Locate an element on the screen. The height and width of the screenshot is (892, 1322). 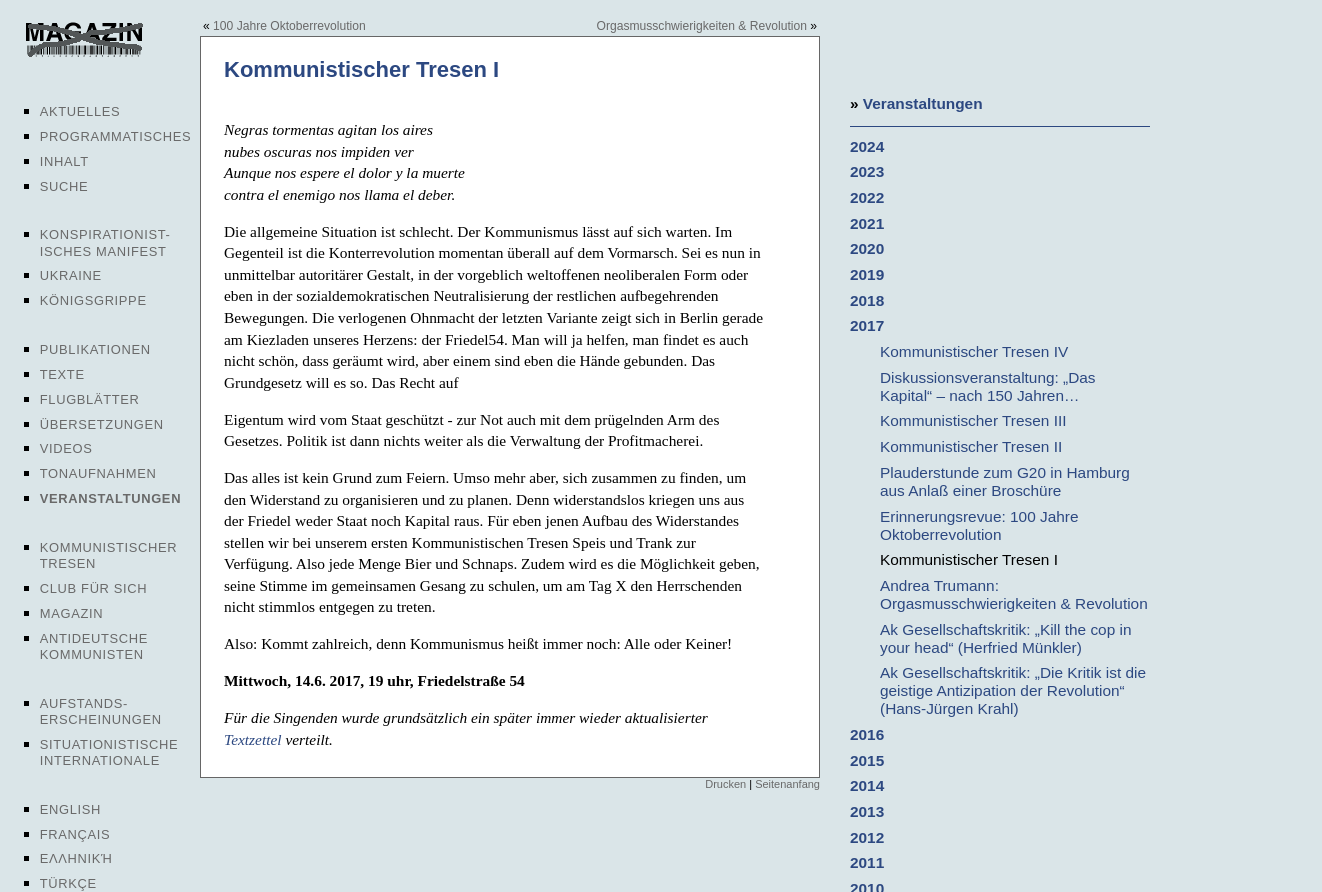
Orgasmusschwierigkeiten & Revolution is located at coordinates (702, 26).